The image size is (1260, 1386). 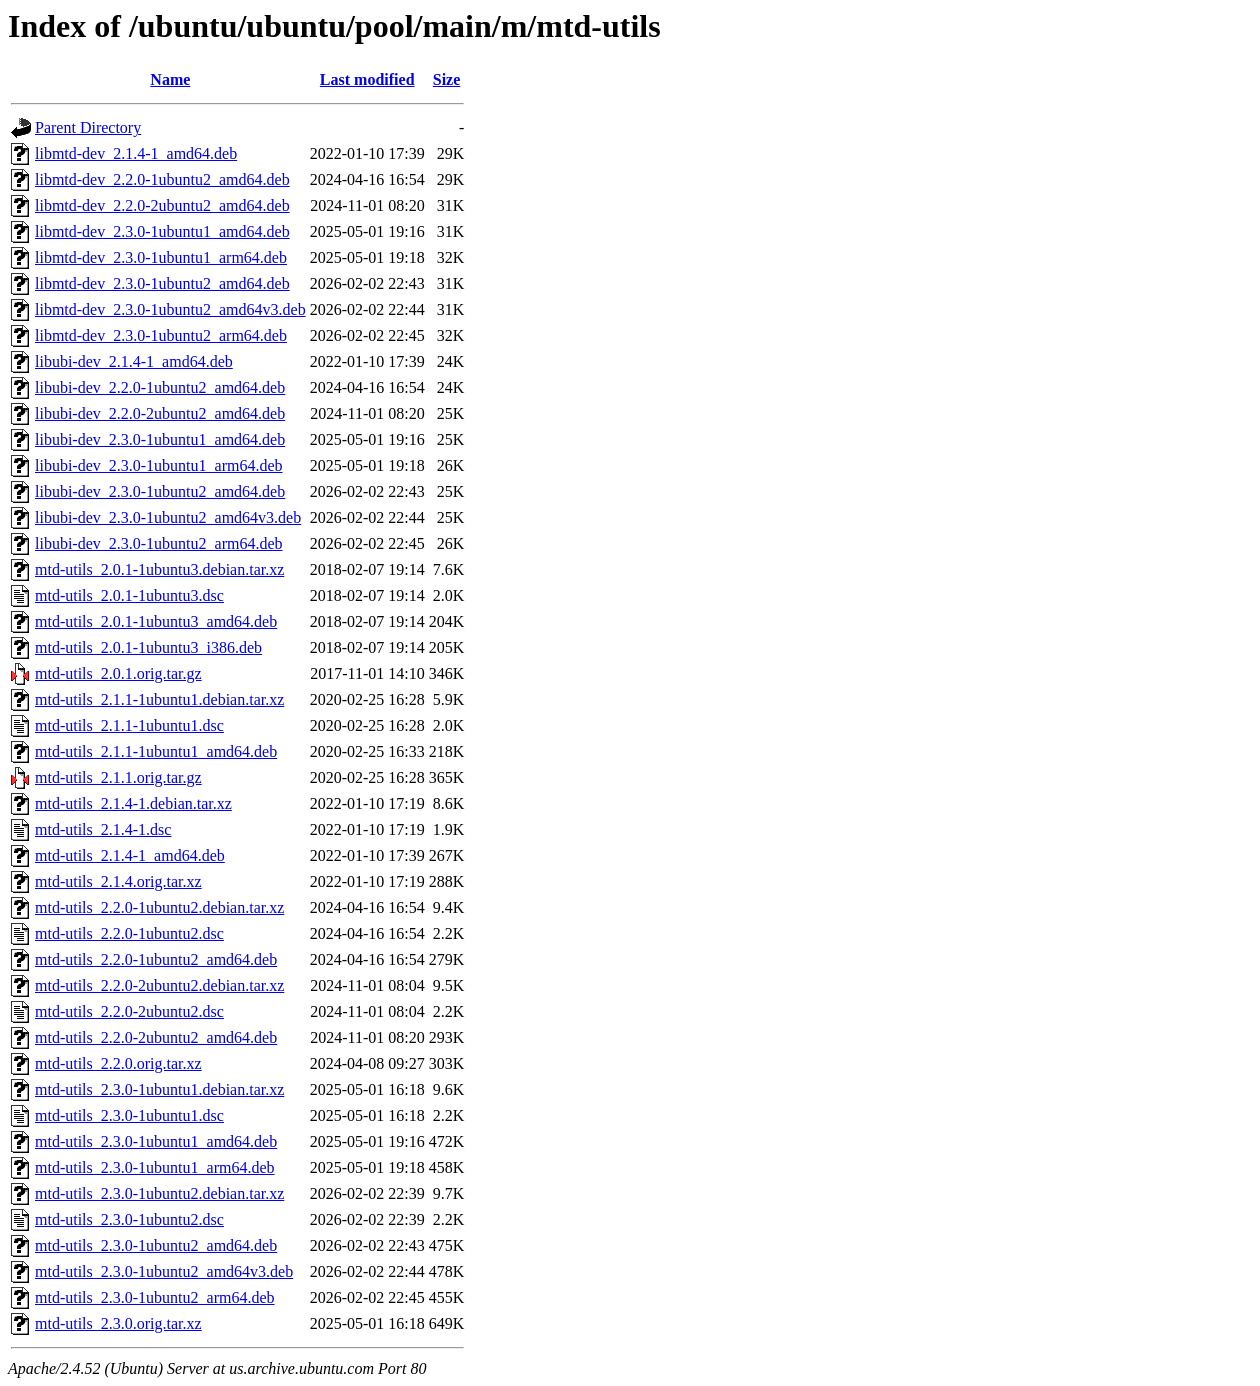 What do you see at coordinates (159, 465) in the screenshot?
I see `libubi-dev_2.3.0-1ubuntu1_arm64.deb` at bounding box center [159, 465].